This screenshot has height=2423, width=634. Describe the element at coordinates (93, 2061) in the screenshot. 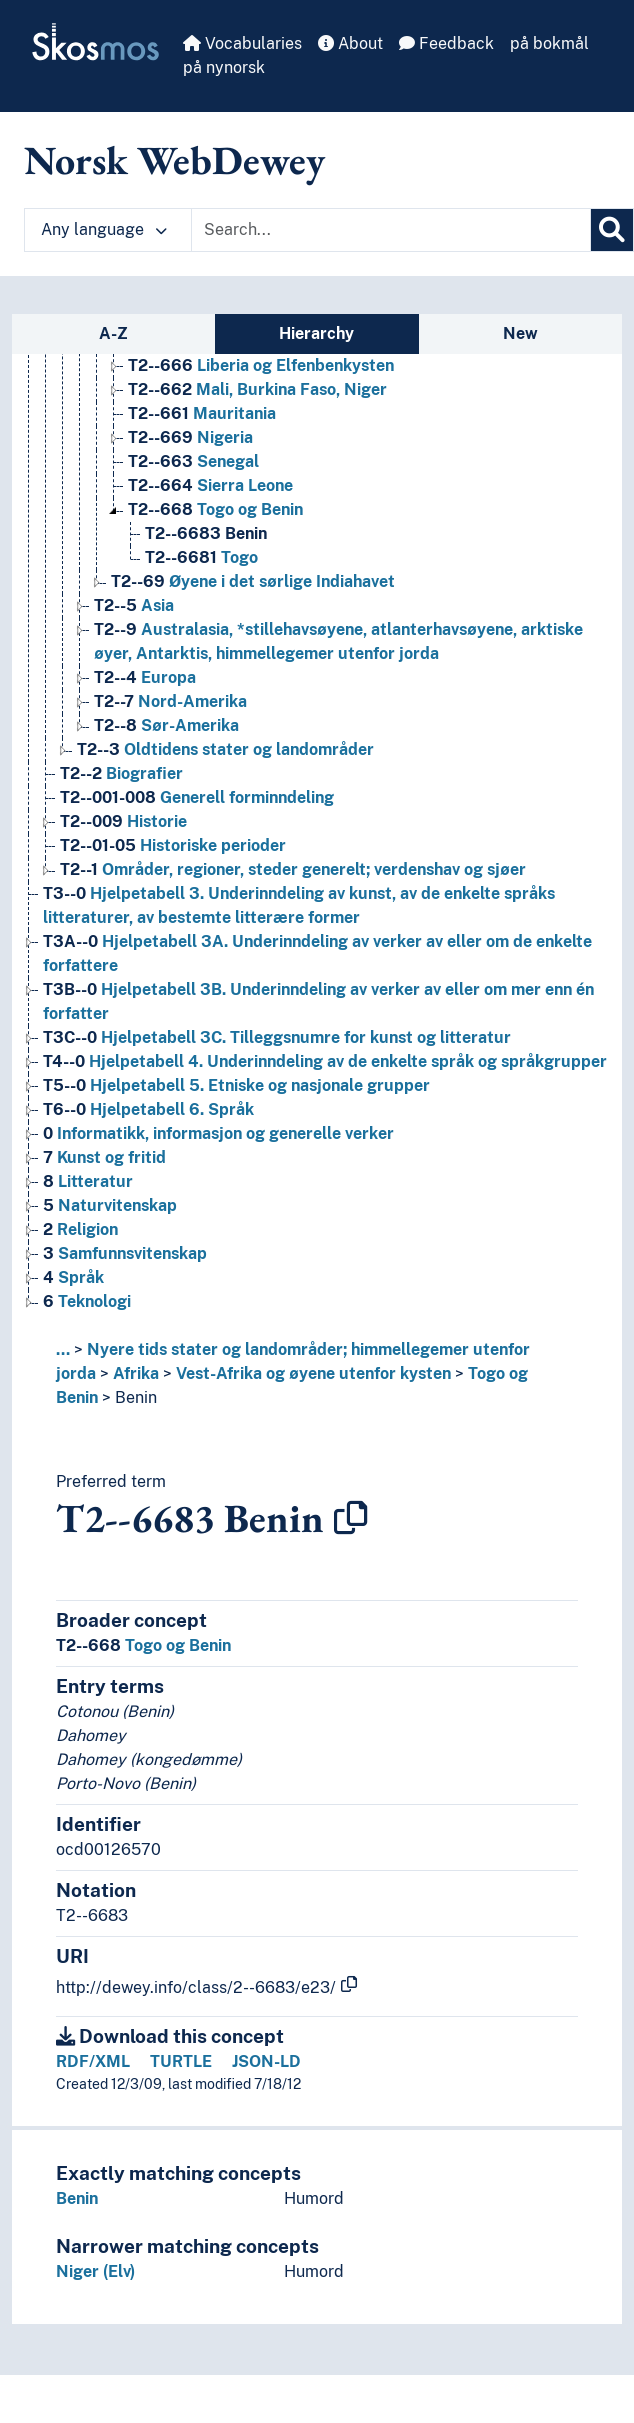

I see `RDF/XML` at that location.